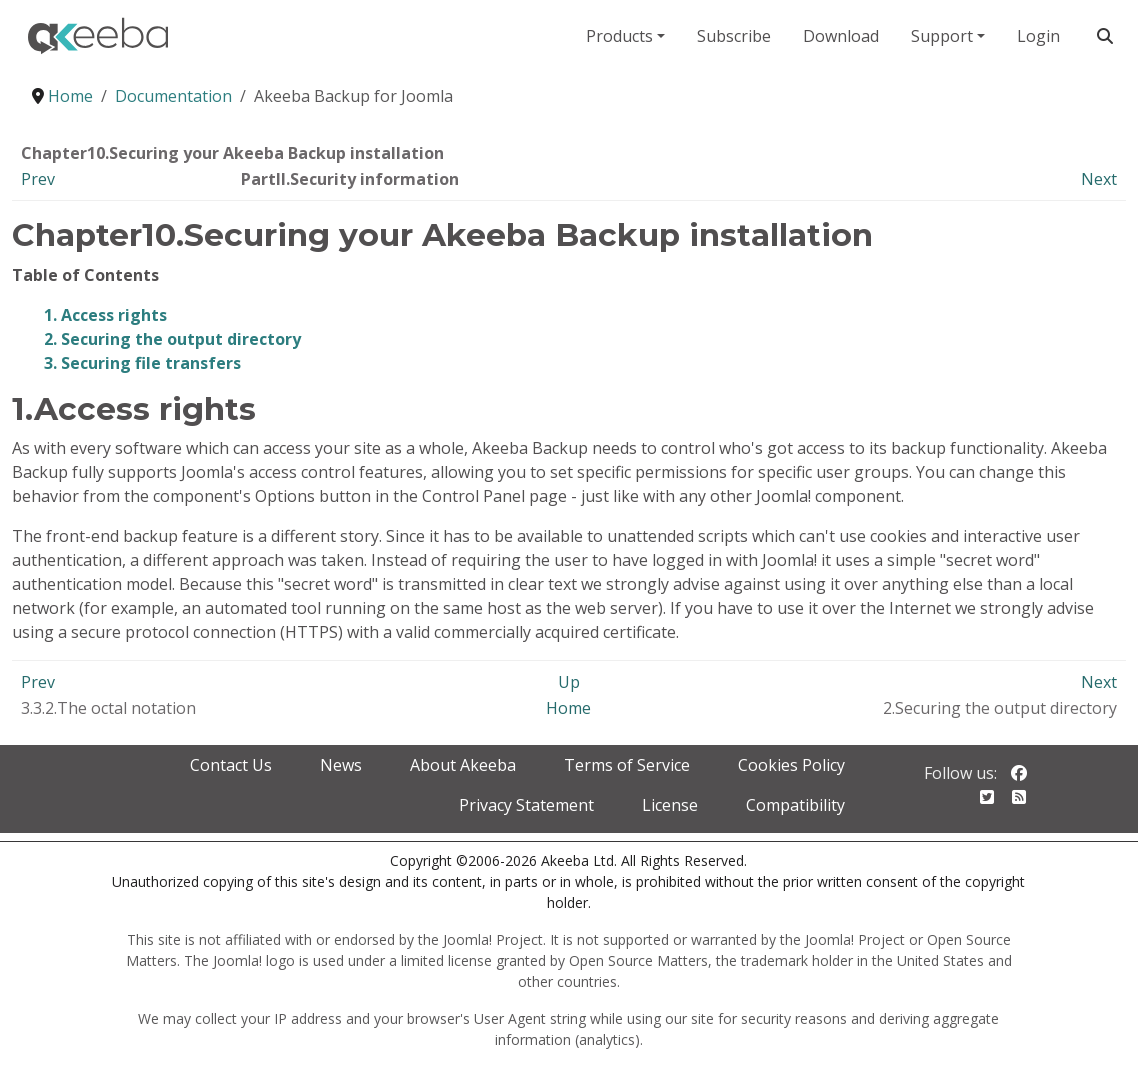 The height and width of the screenshot is (1066, 1138). Describe the element at coordinates (231, 765) in the screenshot. I see `Contact Us` at that location.